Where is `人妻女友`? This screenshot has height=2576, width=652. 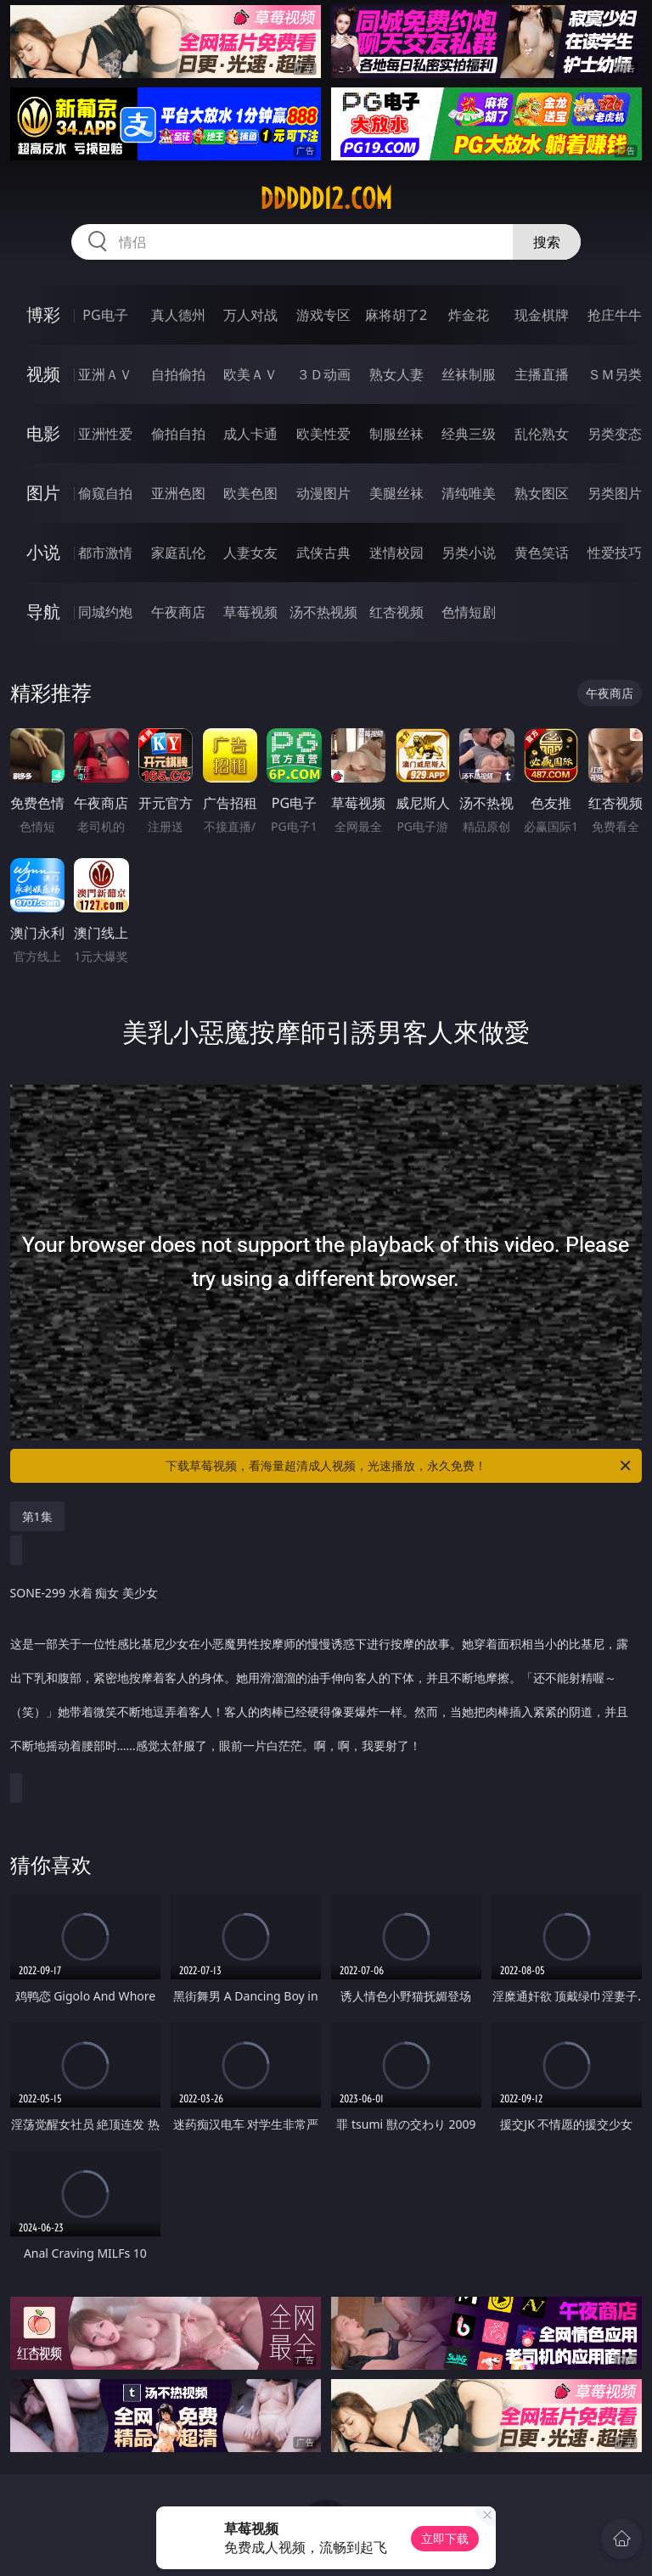
人妻女友 is located at coordinates (250, 552).